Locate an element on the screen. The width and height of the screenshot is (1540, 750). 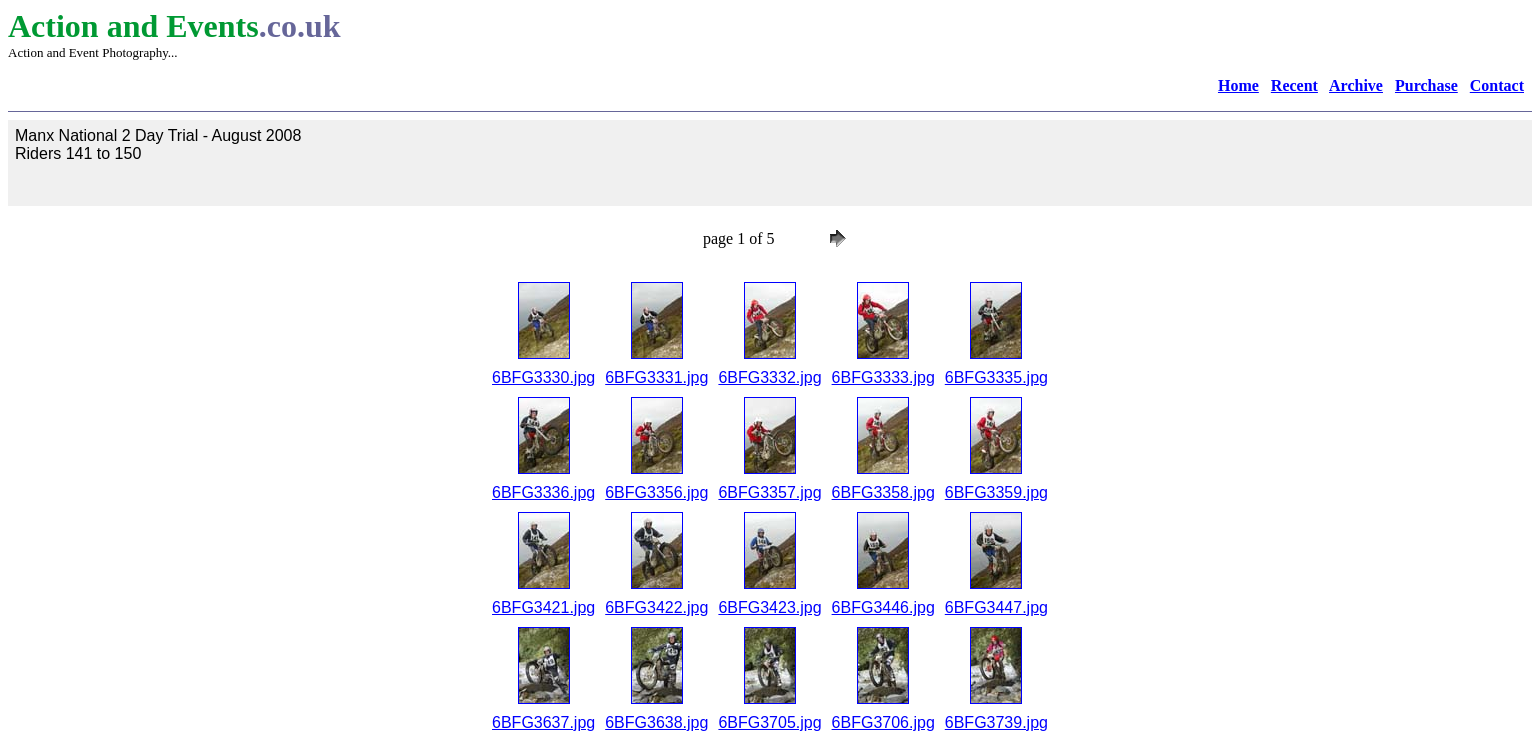
Archive is located at coordinates (1356, 85).